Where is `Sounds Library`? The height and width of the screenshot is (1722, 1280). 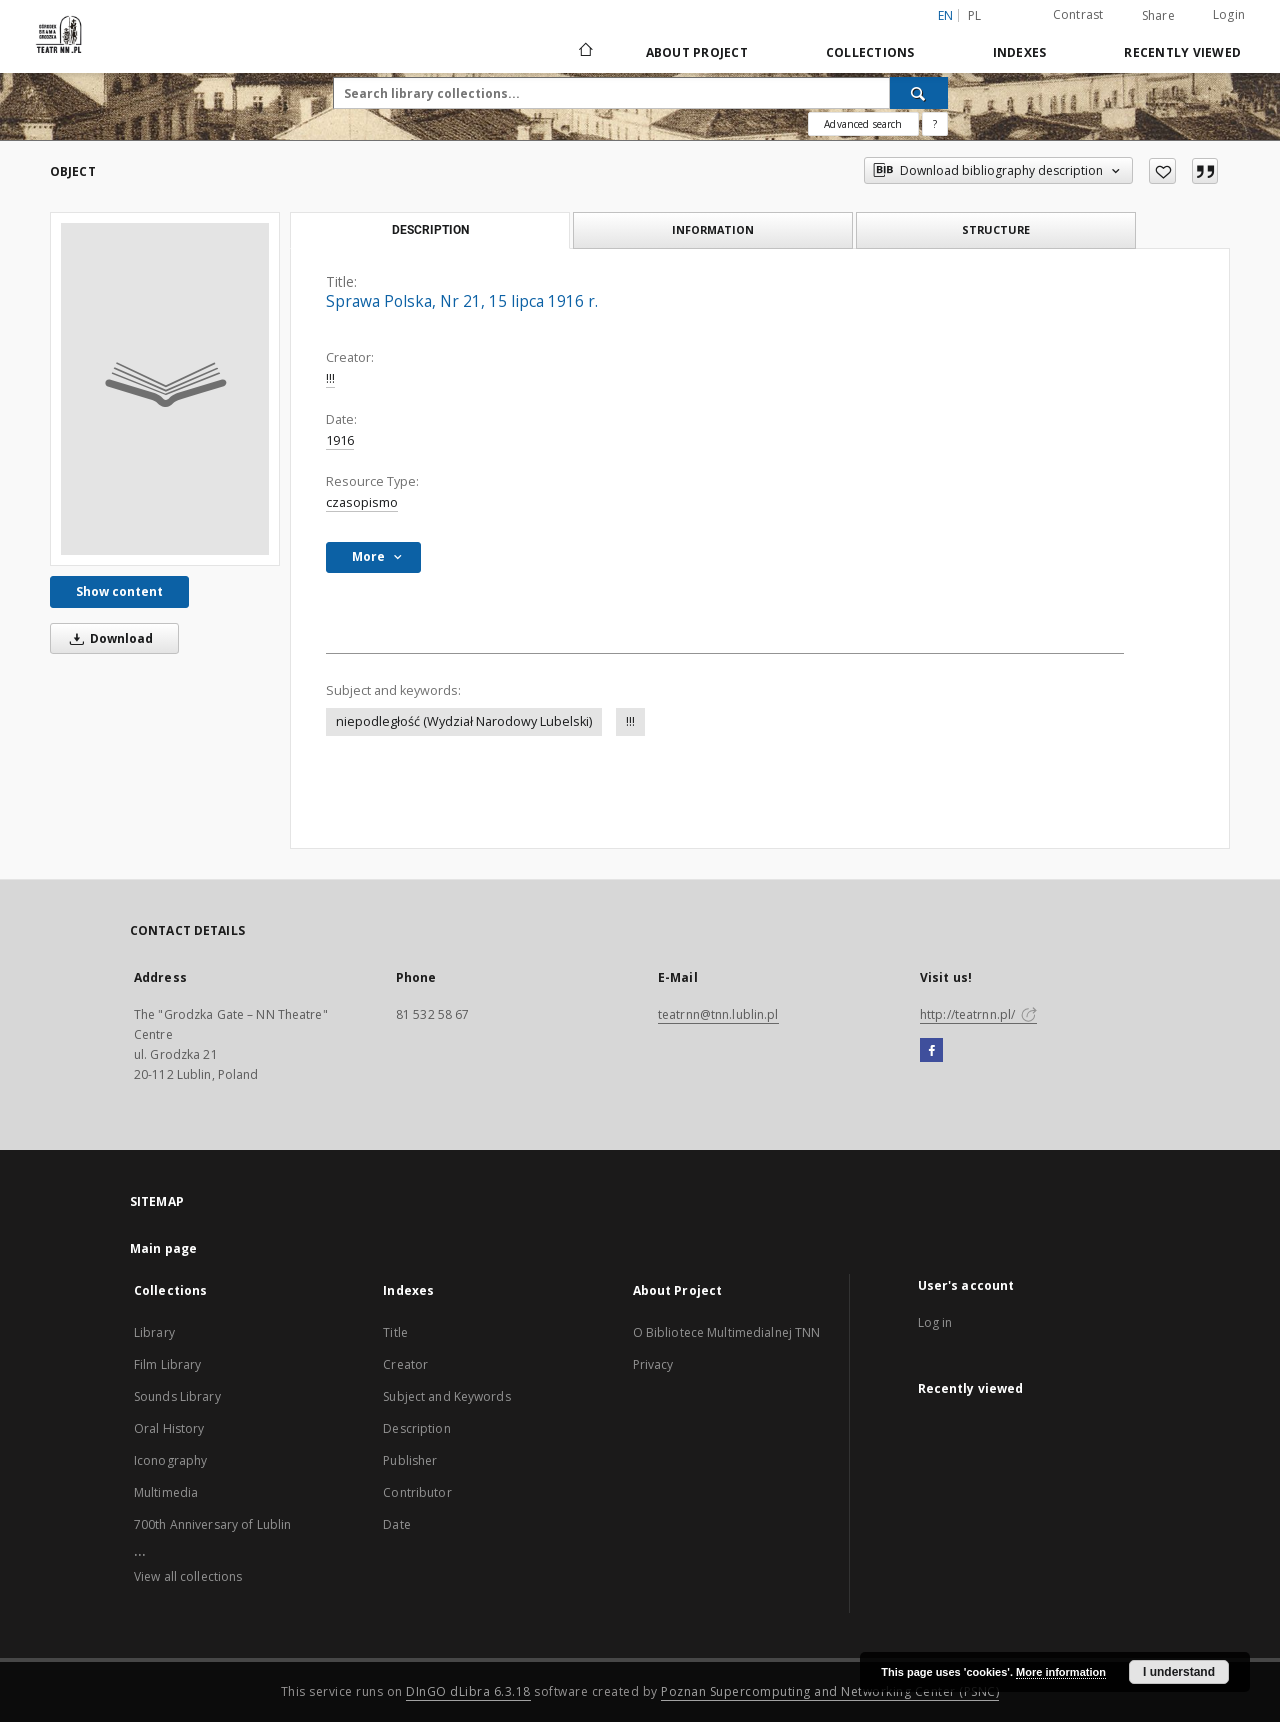 Sounds Library is located at coordinates (177, 1396).